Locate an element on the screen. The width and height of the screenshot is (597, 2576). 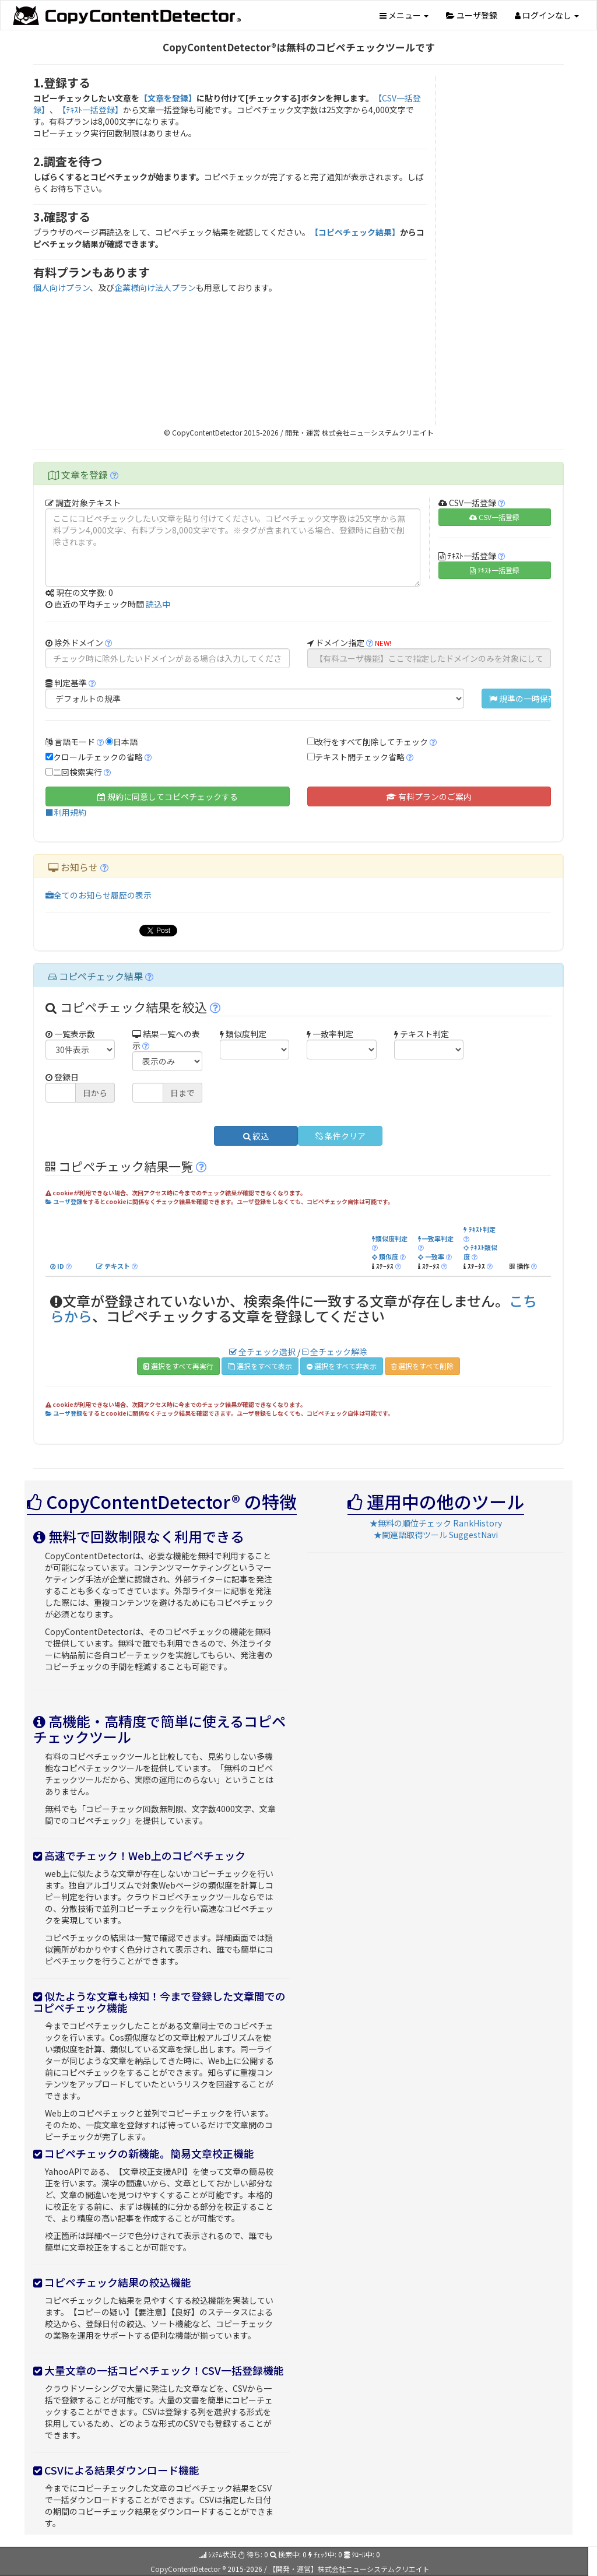
■利用規約 is located at coordinates (65, 812).